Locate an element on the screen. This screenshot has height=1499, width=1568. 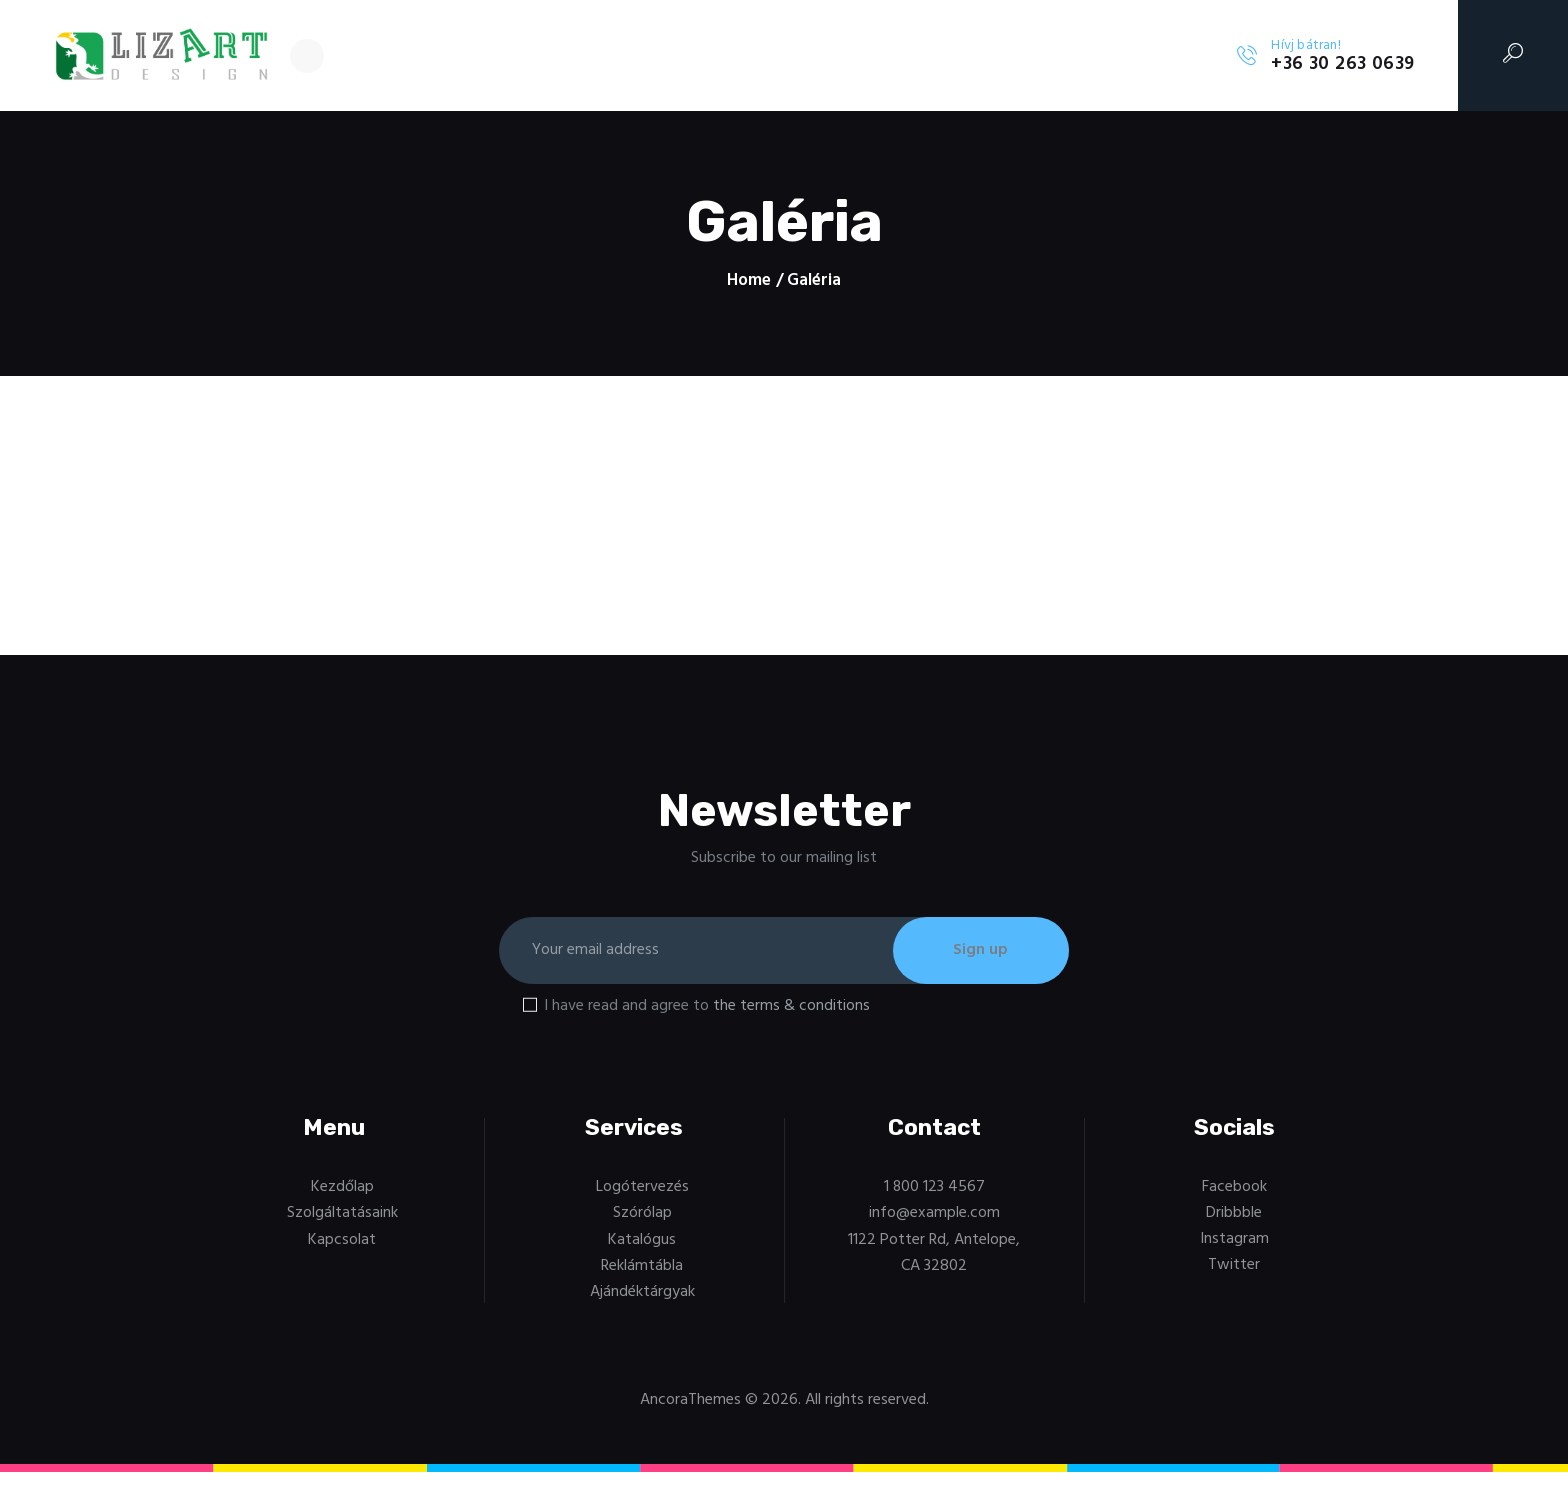
Kezdőlap is located at coordinates (342, 1189).